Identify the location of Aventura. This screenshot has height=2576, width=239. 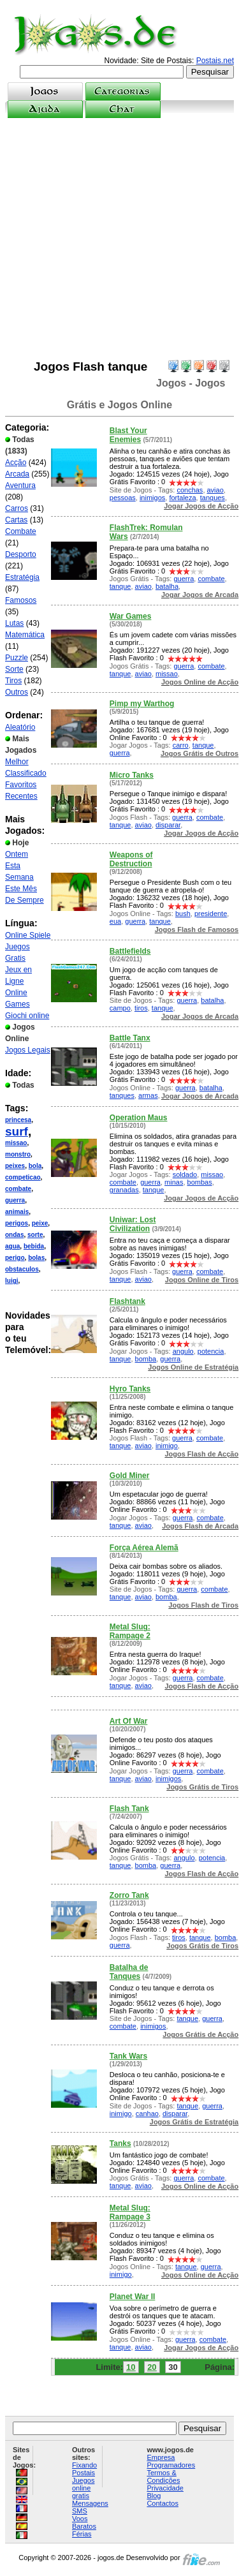
(20, 485).